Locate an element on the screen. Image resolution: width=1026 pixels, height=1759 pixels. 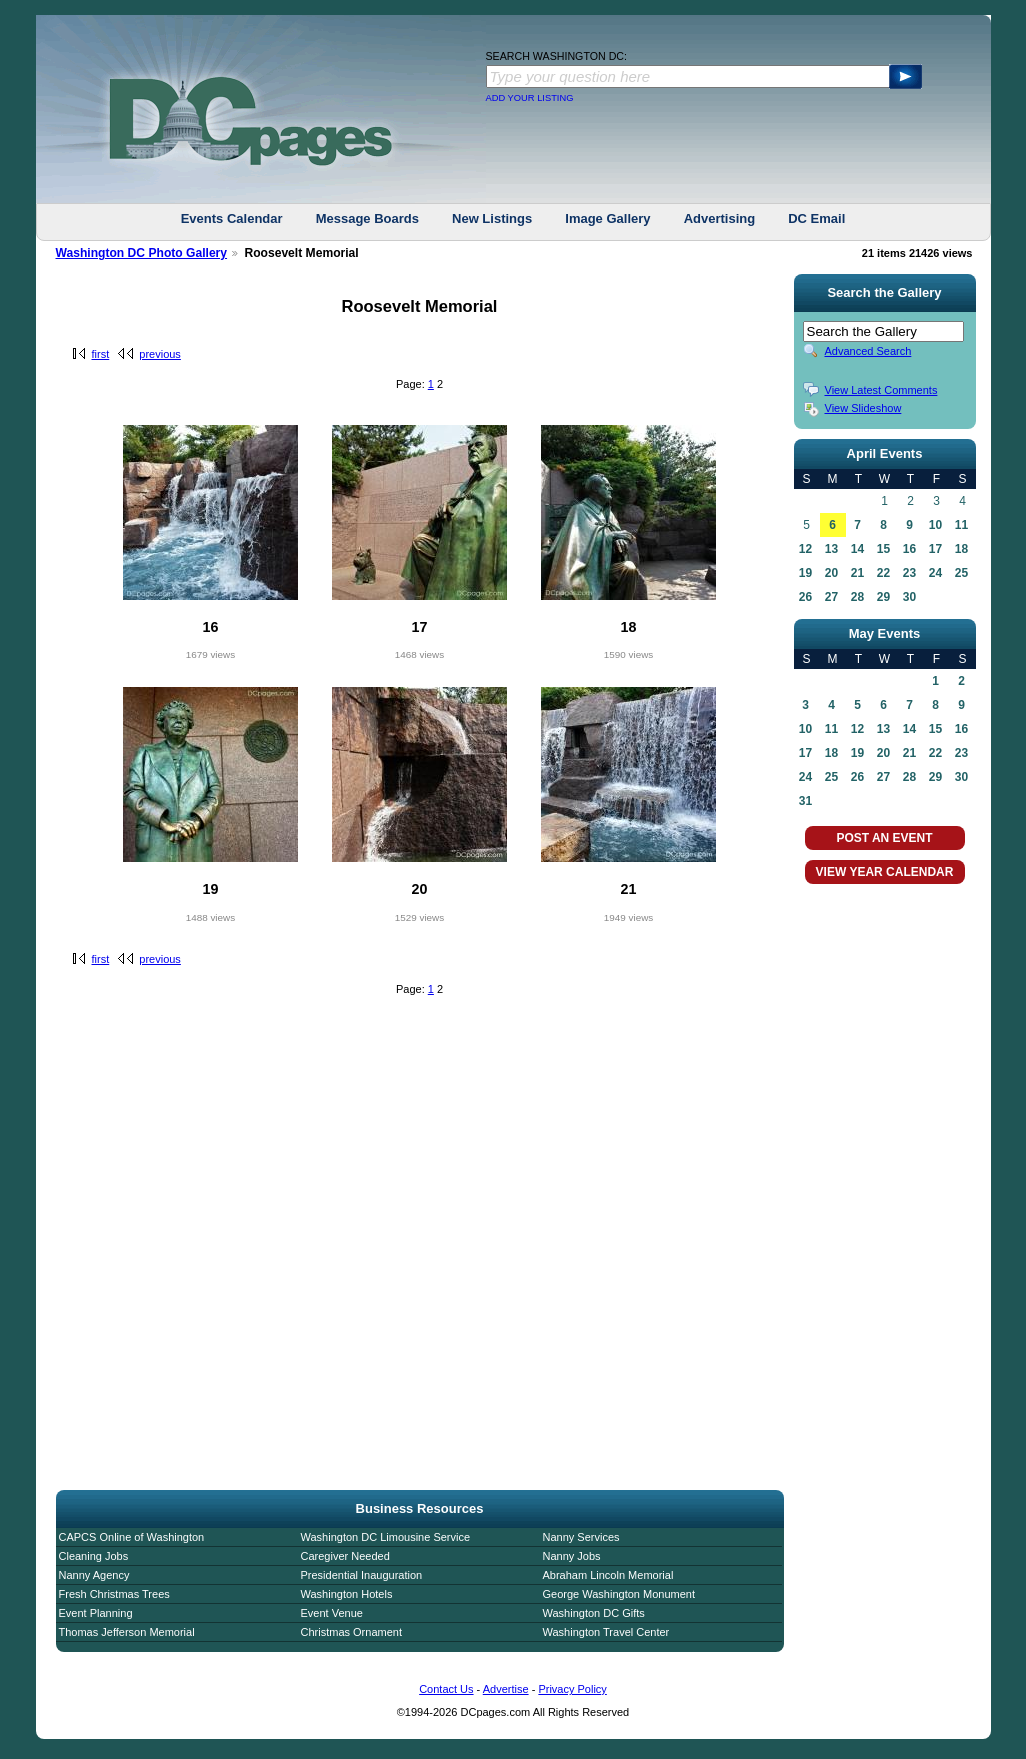
24 is located at coordinates (935, 573).